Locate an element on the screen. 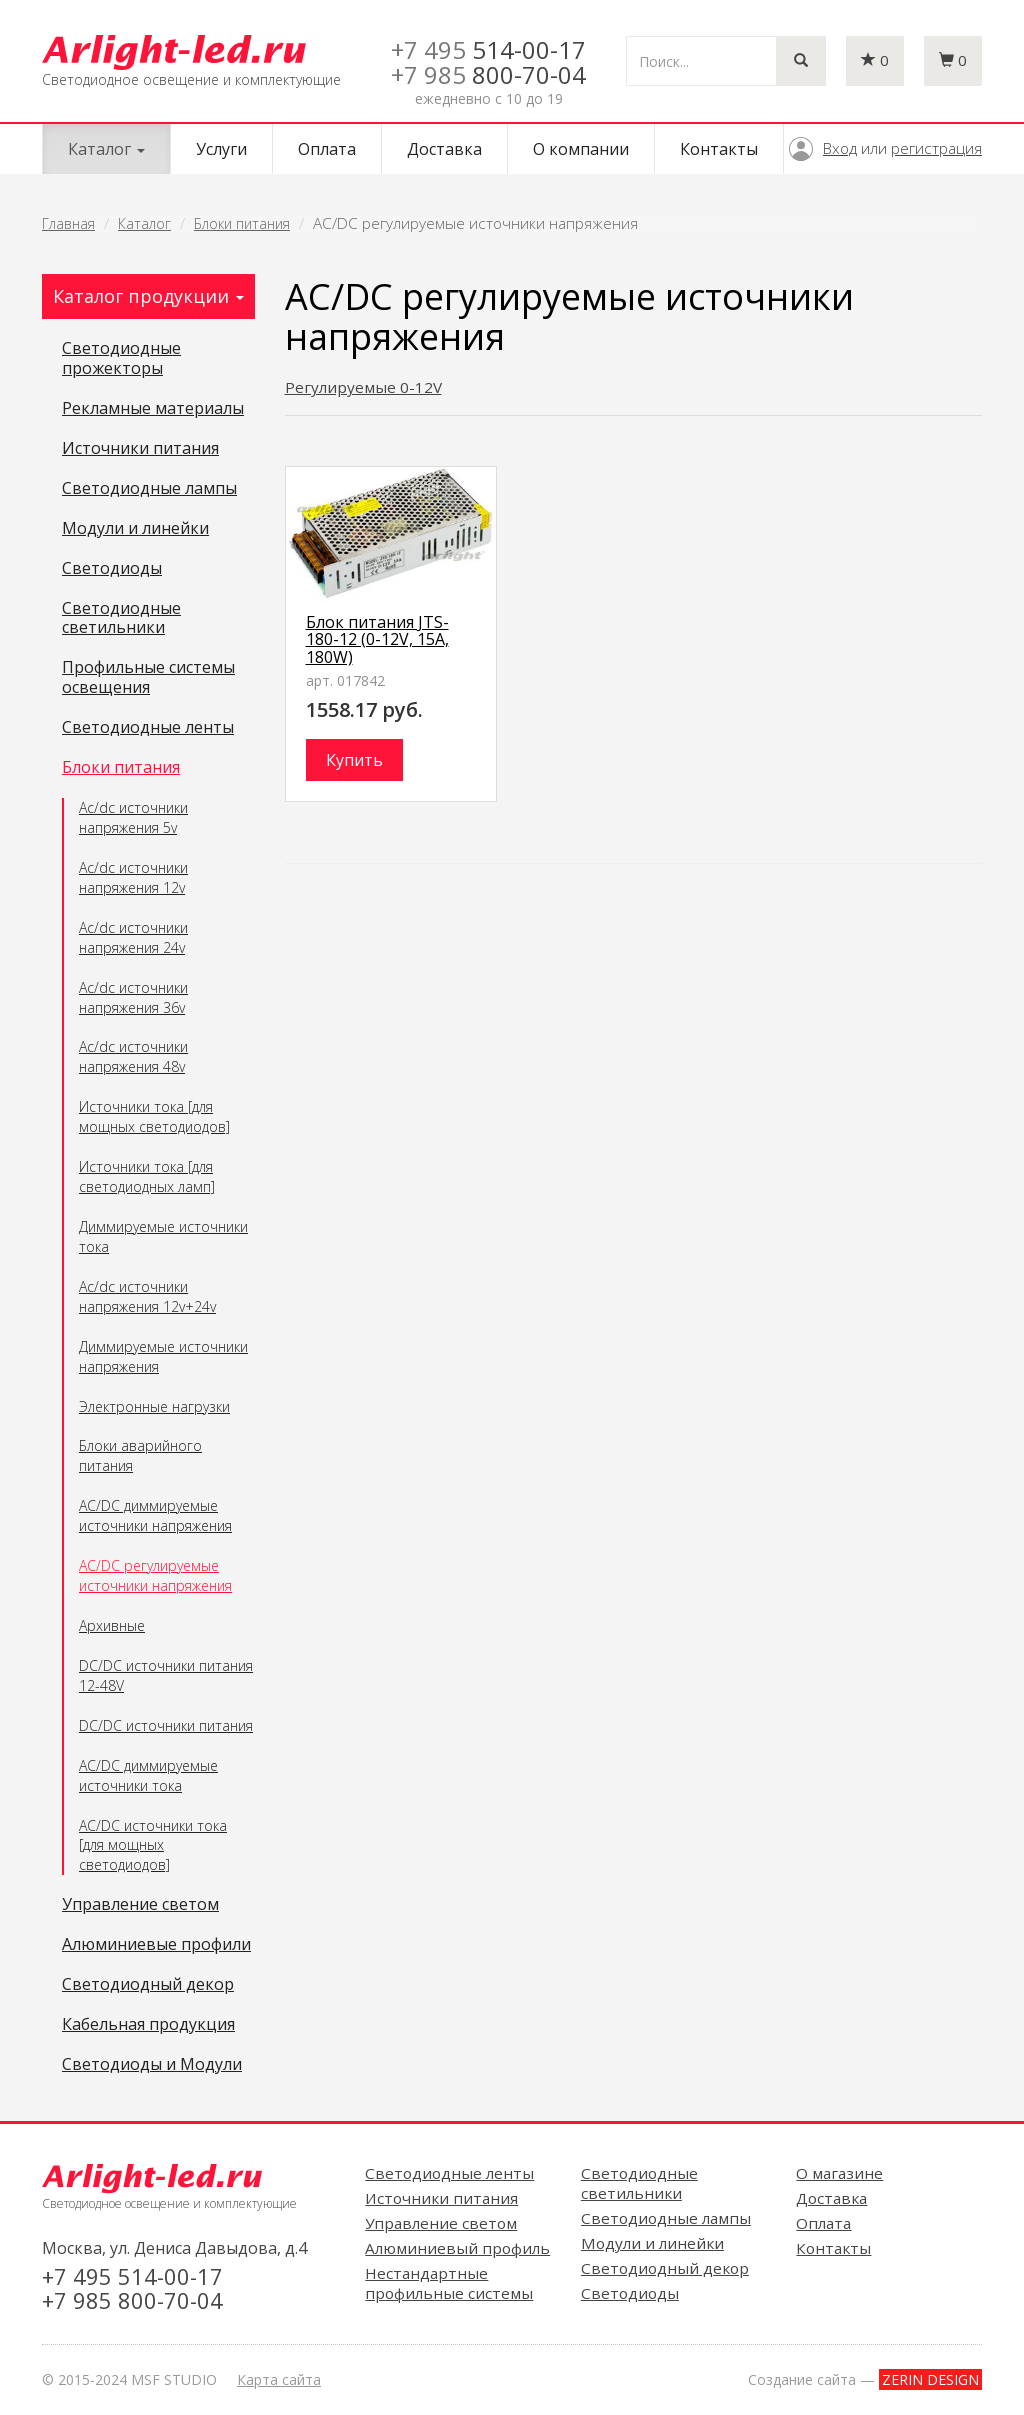 This screenshot has width=1024, height=2415. Кабельная продукция is located at coordinates (148, 2025).